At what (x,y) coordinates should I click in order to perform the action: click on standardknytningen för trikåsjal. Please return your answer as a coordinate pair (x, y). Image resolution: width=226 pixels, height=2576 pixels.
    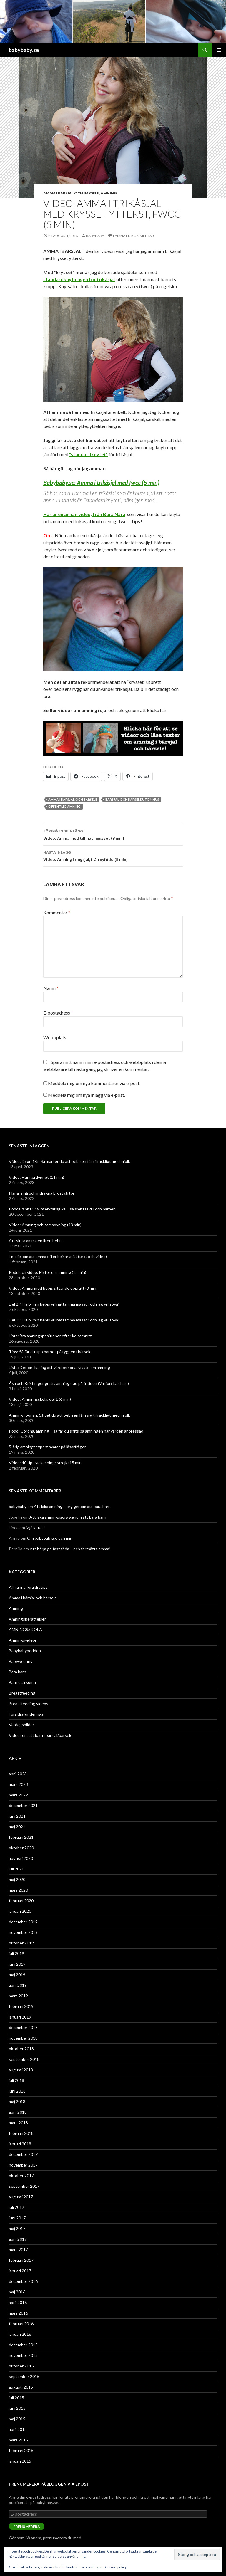
    Looking at the image, I should click on (79, 279).